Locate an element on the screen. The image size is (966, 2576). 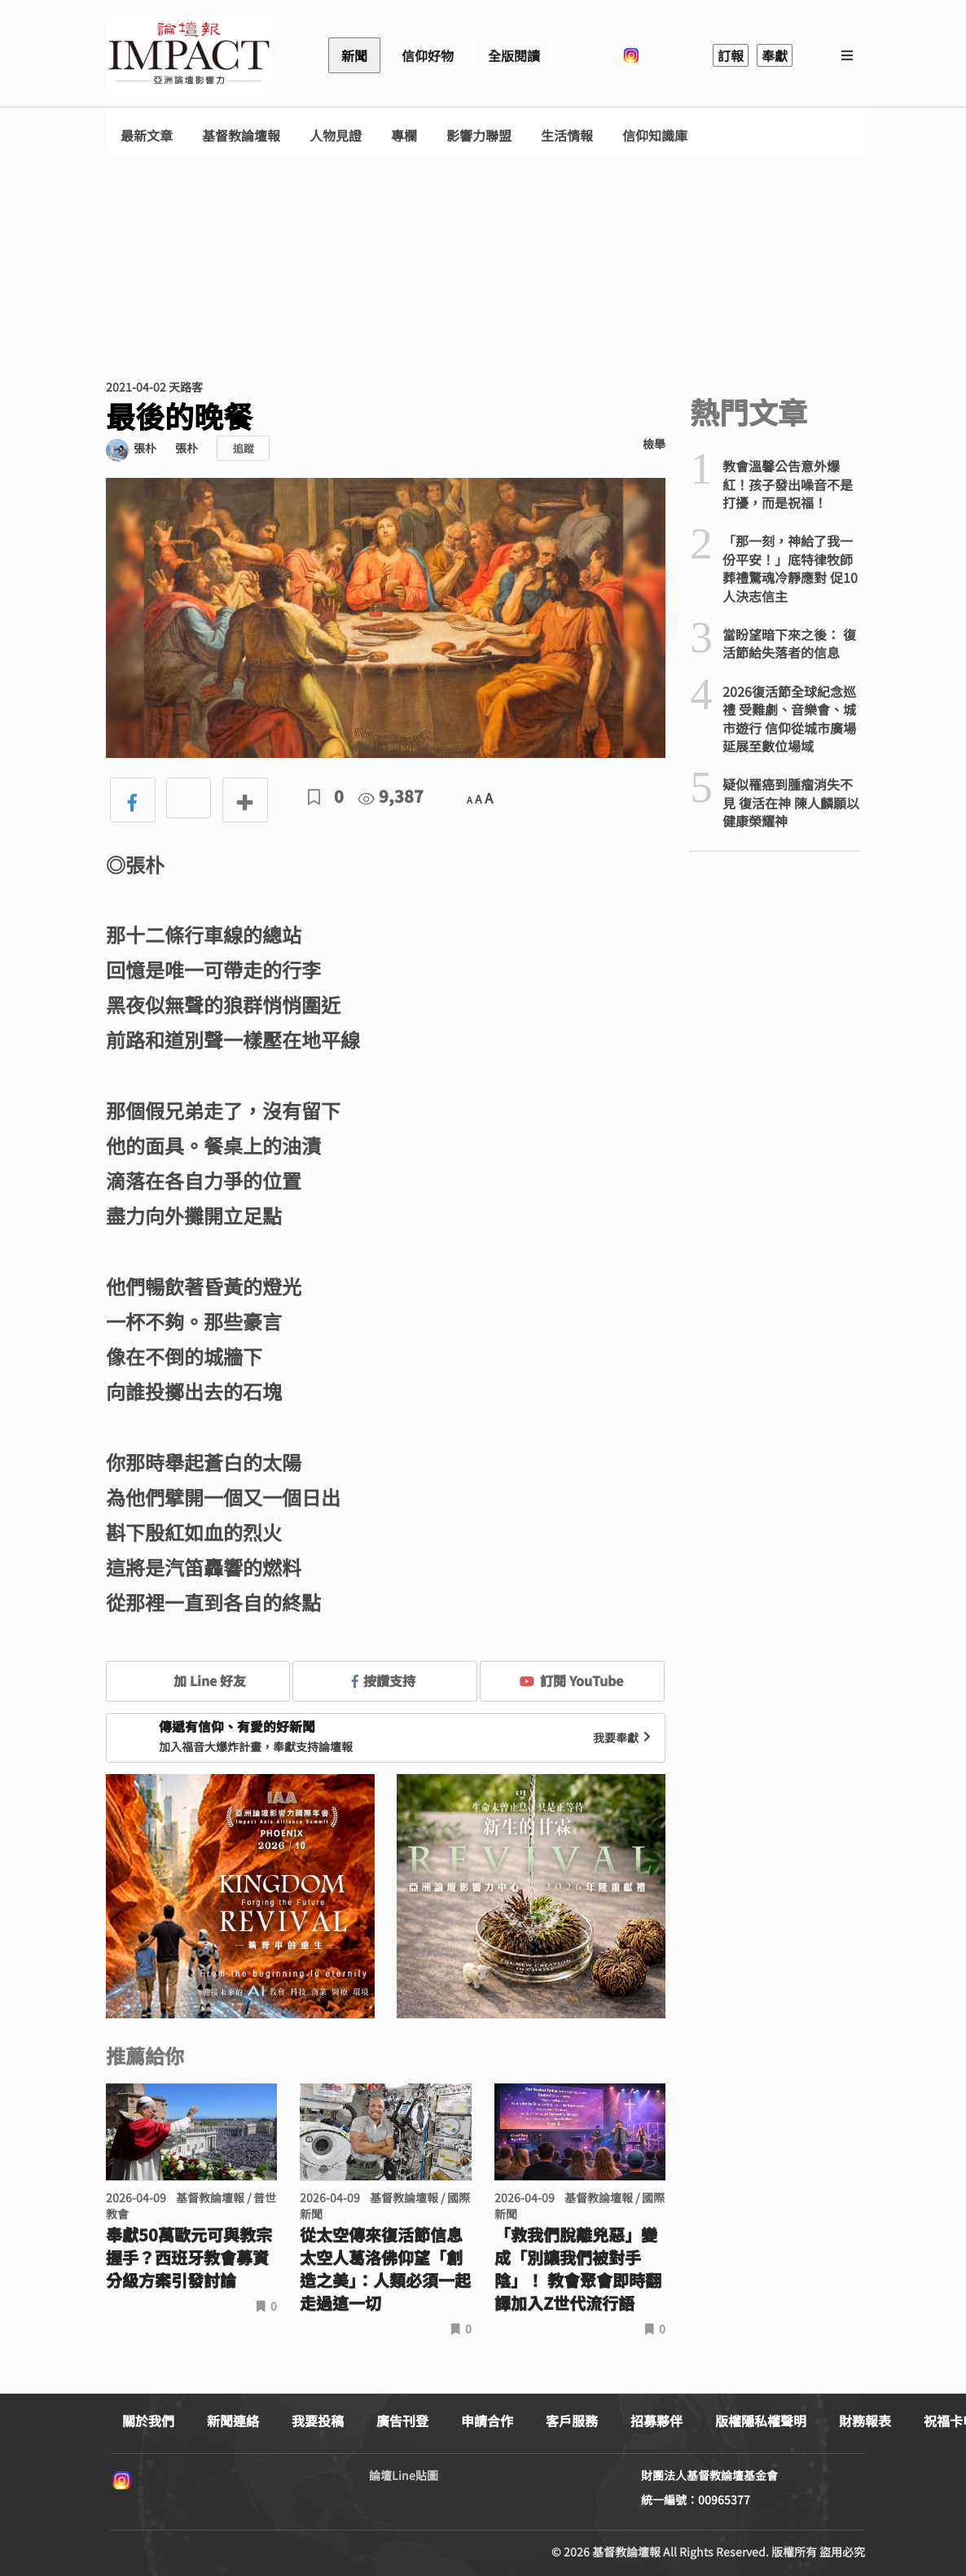
我要投稿 is located at coordinates (318, 2420).